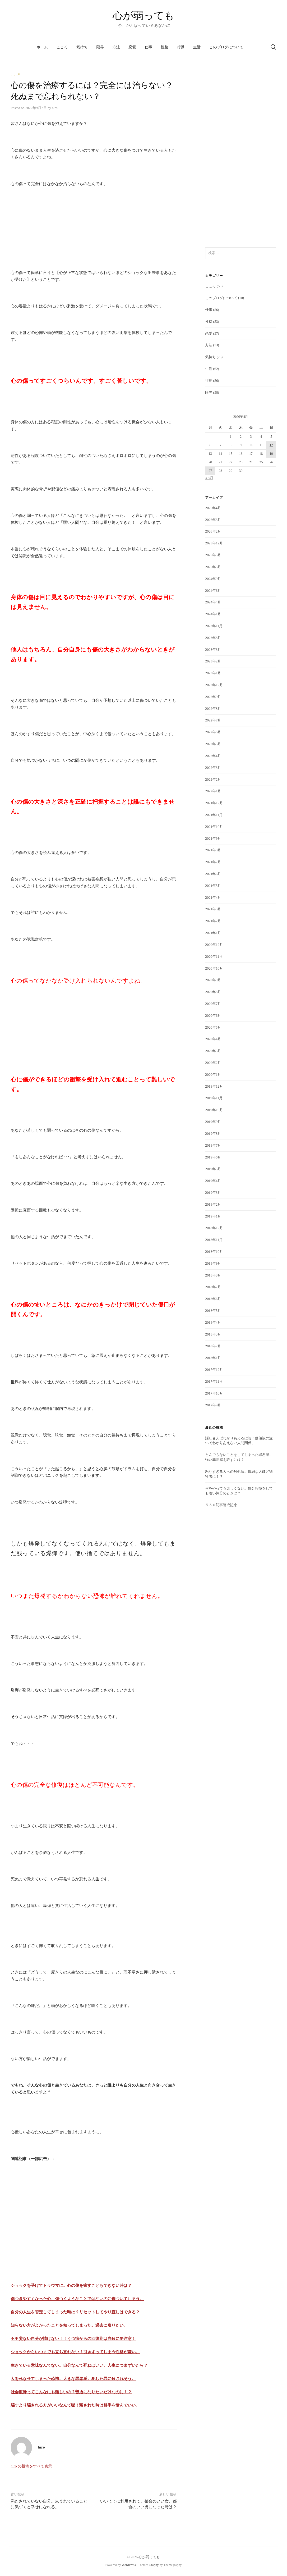  Describe the element at coordinates (69, 2325) in the screenshot. I see `知らない方がよかったことを知ってしまった。過去に戻りたい。 [「知らない方がよかったことを知ってしまった。過去に戻りたい。」 (編集)]` at that location.